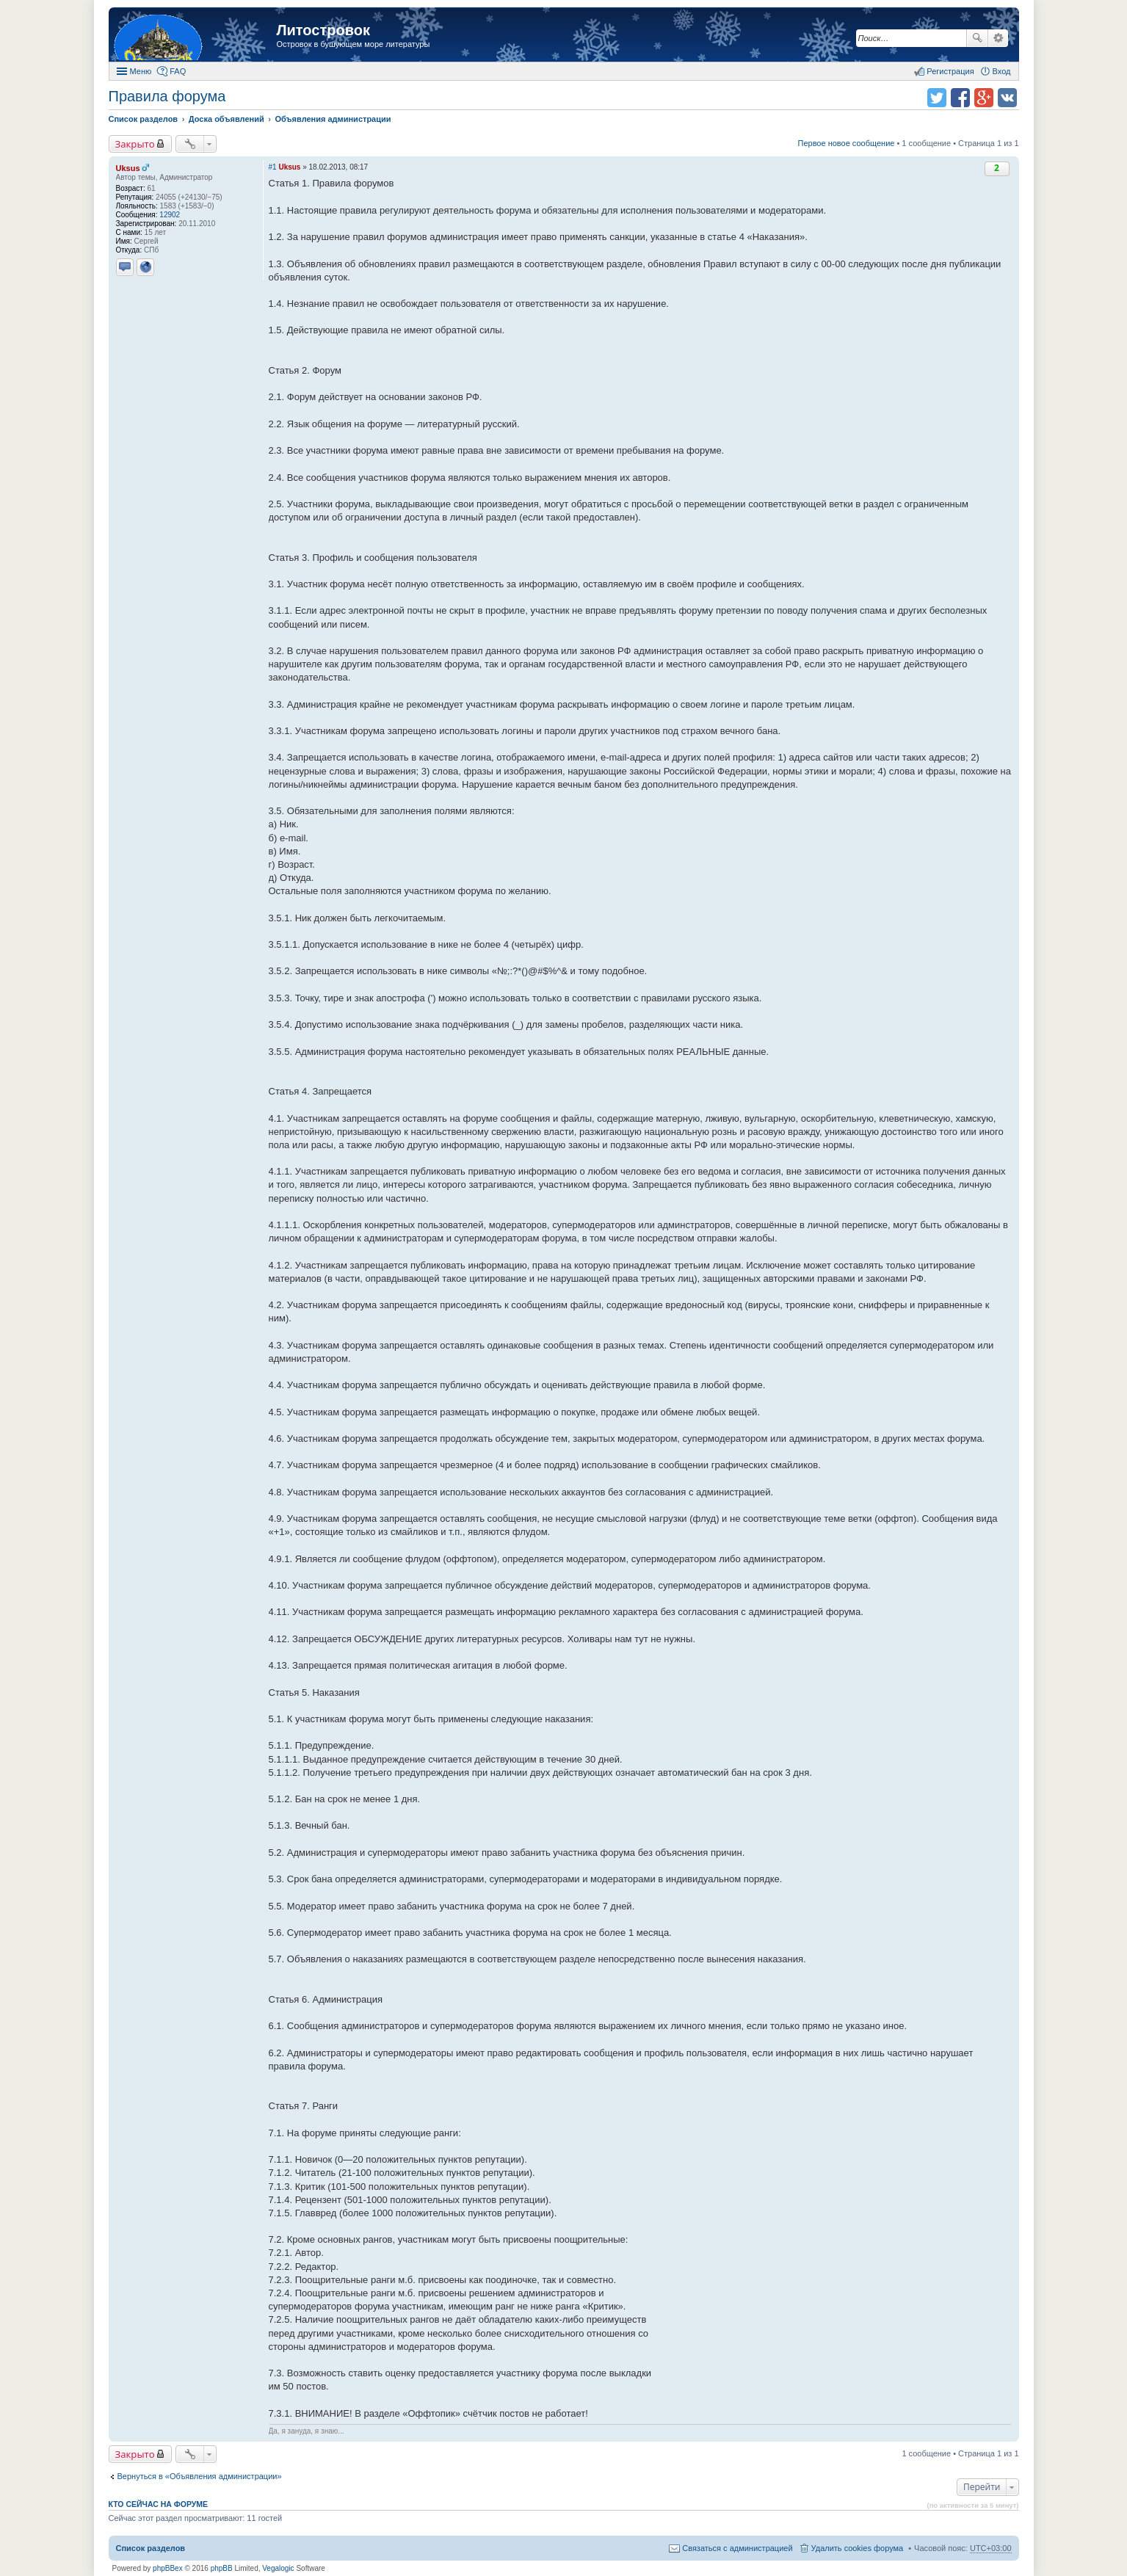  Describe the element at coordinates (159, 2504) in the screenshot. I see `Кто сейчас на форуме` at that location.